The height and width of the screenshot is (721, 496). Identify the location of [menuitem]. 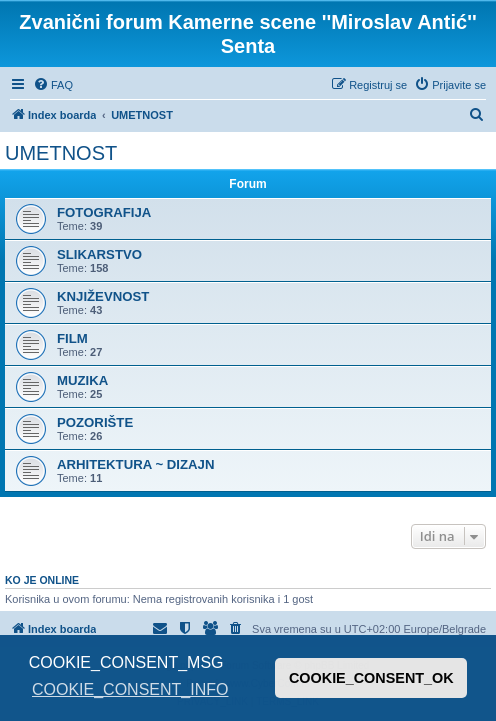
(53, 85).